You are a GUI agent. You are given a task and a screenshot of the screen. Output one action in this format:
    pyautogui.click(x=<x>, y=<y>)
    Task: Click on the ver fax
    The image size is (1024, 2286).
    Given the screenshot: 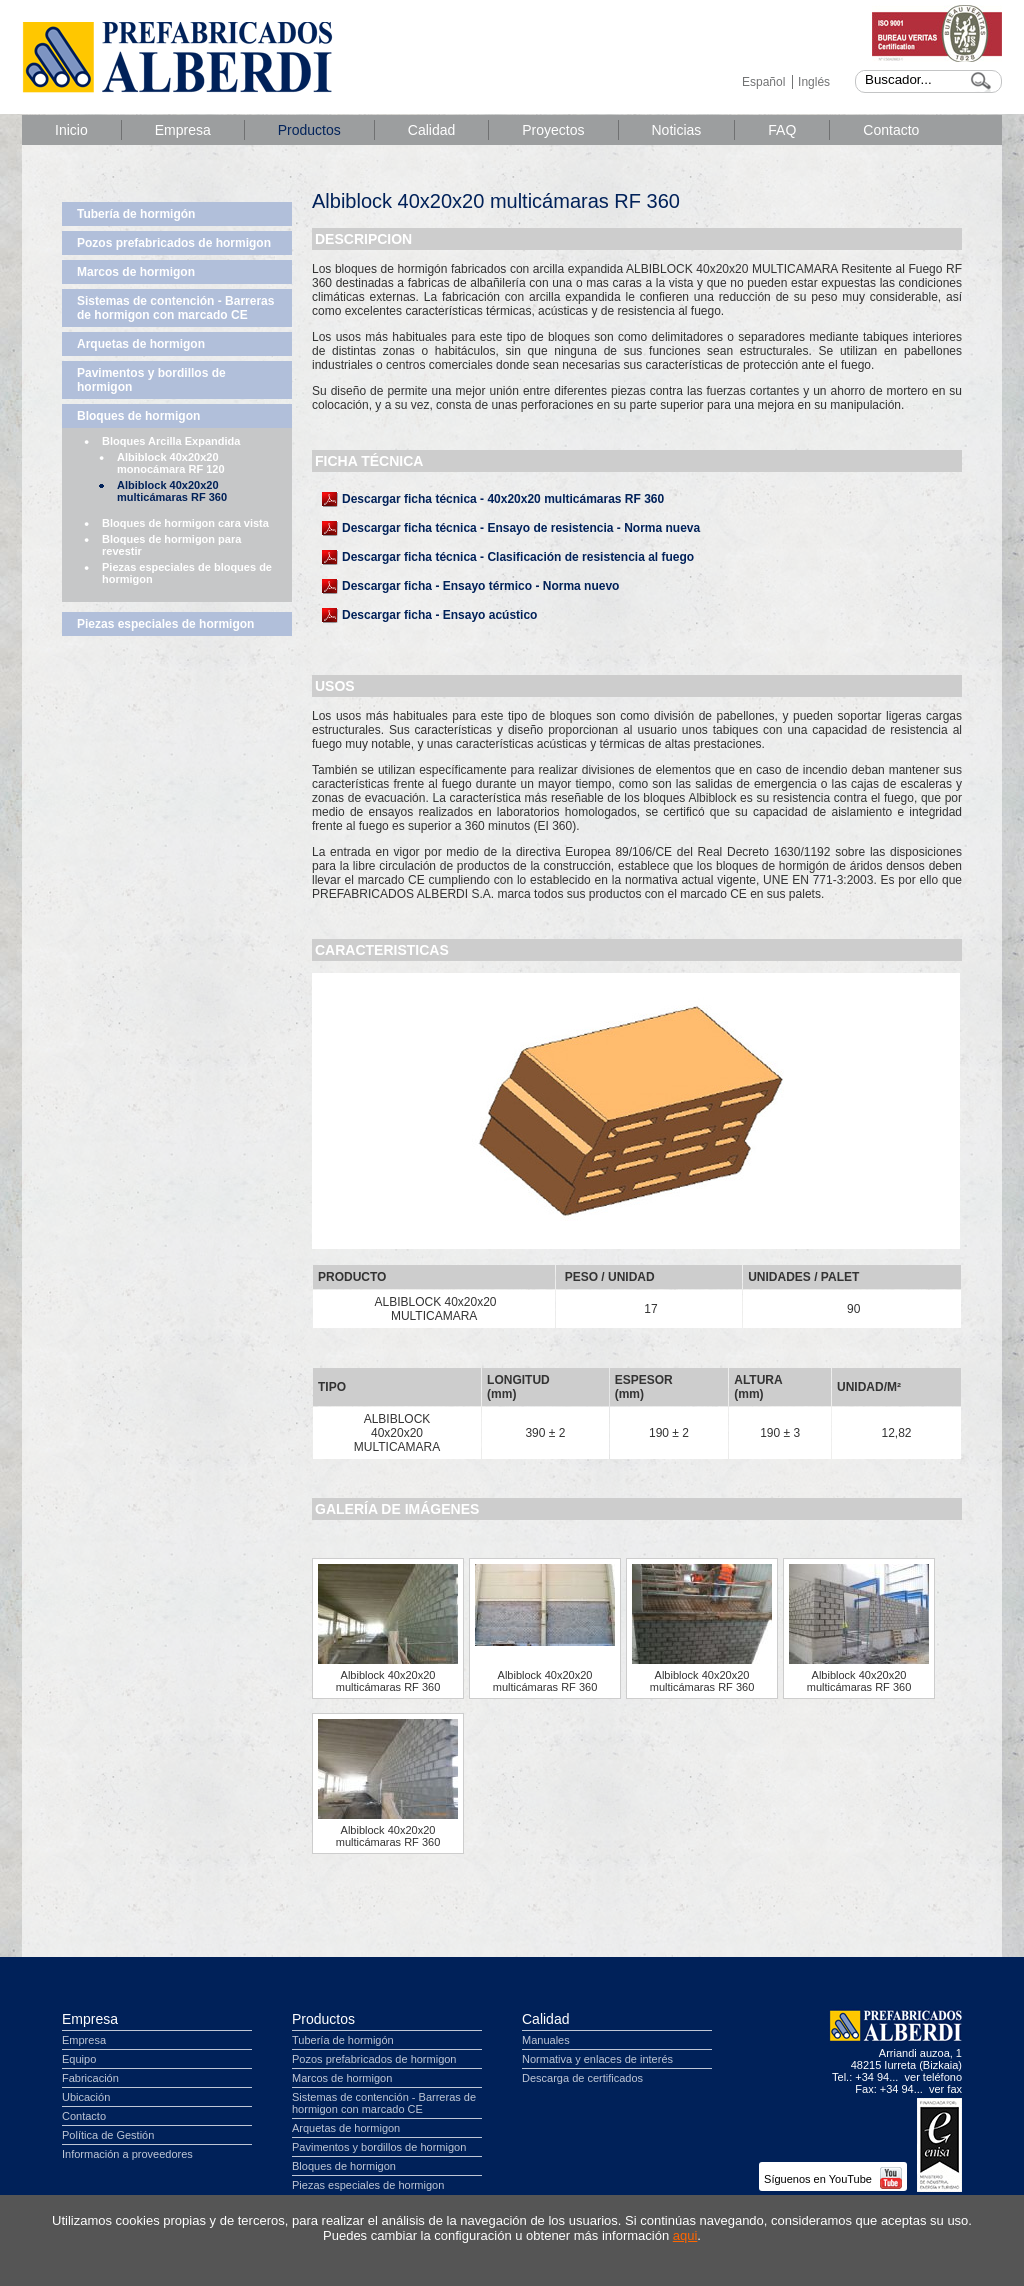 What is the action you would take?
    pyautogui.click(x=945, y=2089)
    